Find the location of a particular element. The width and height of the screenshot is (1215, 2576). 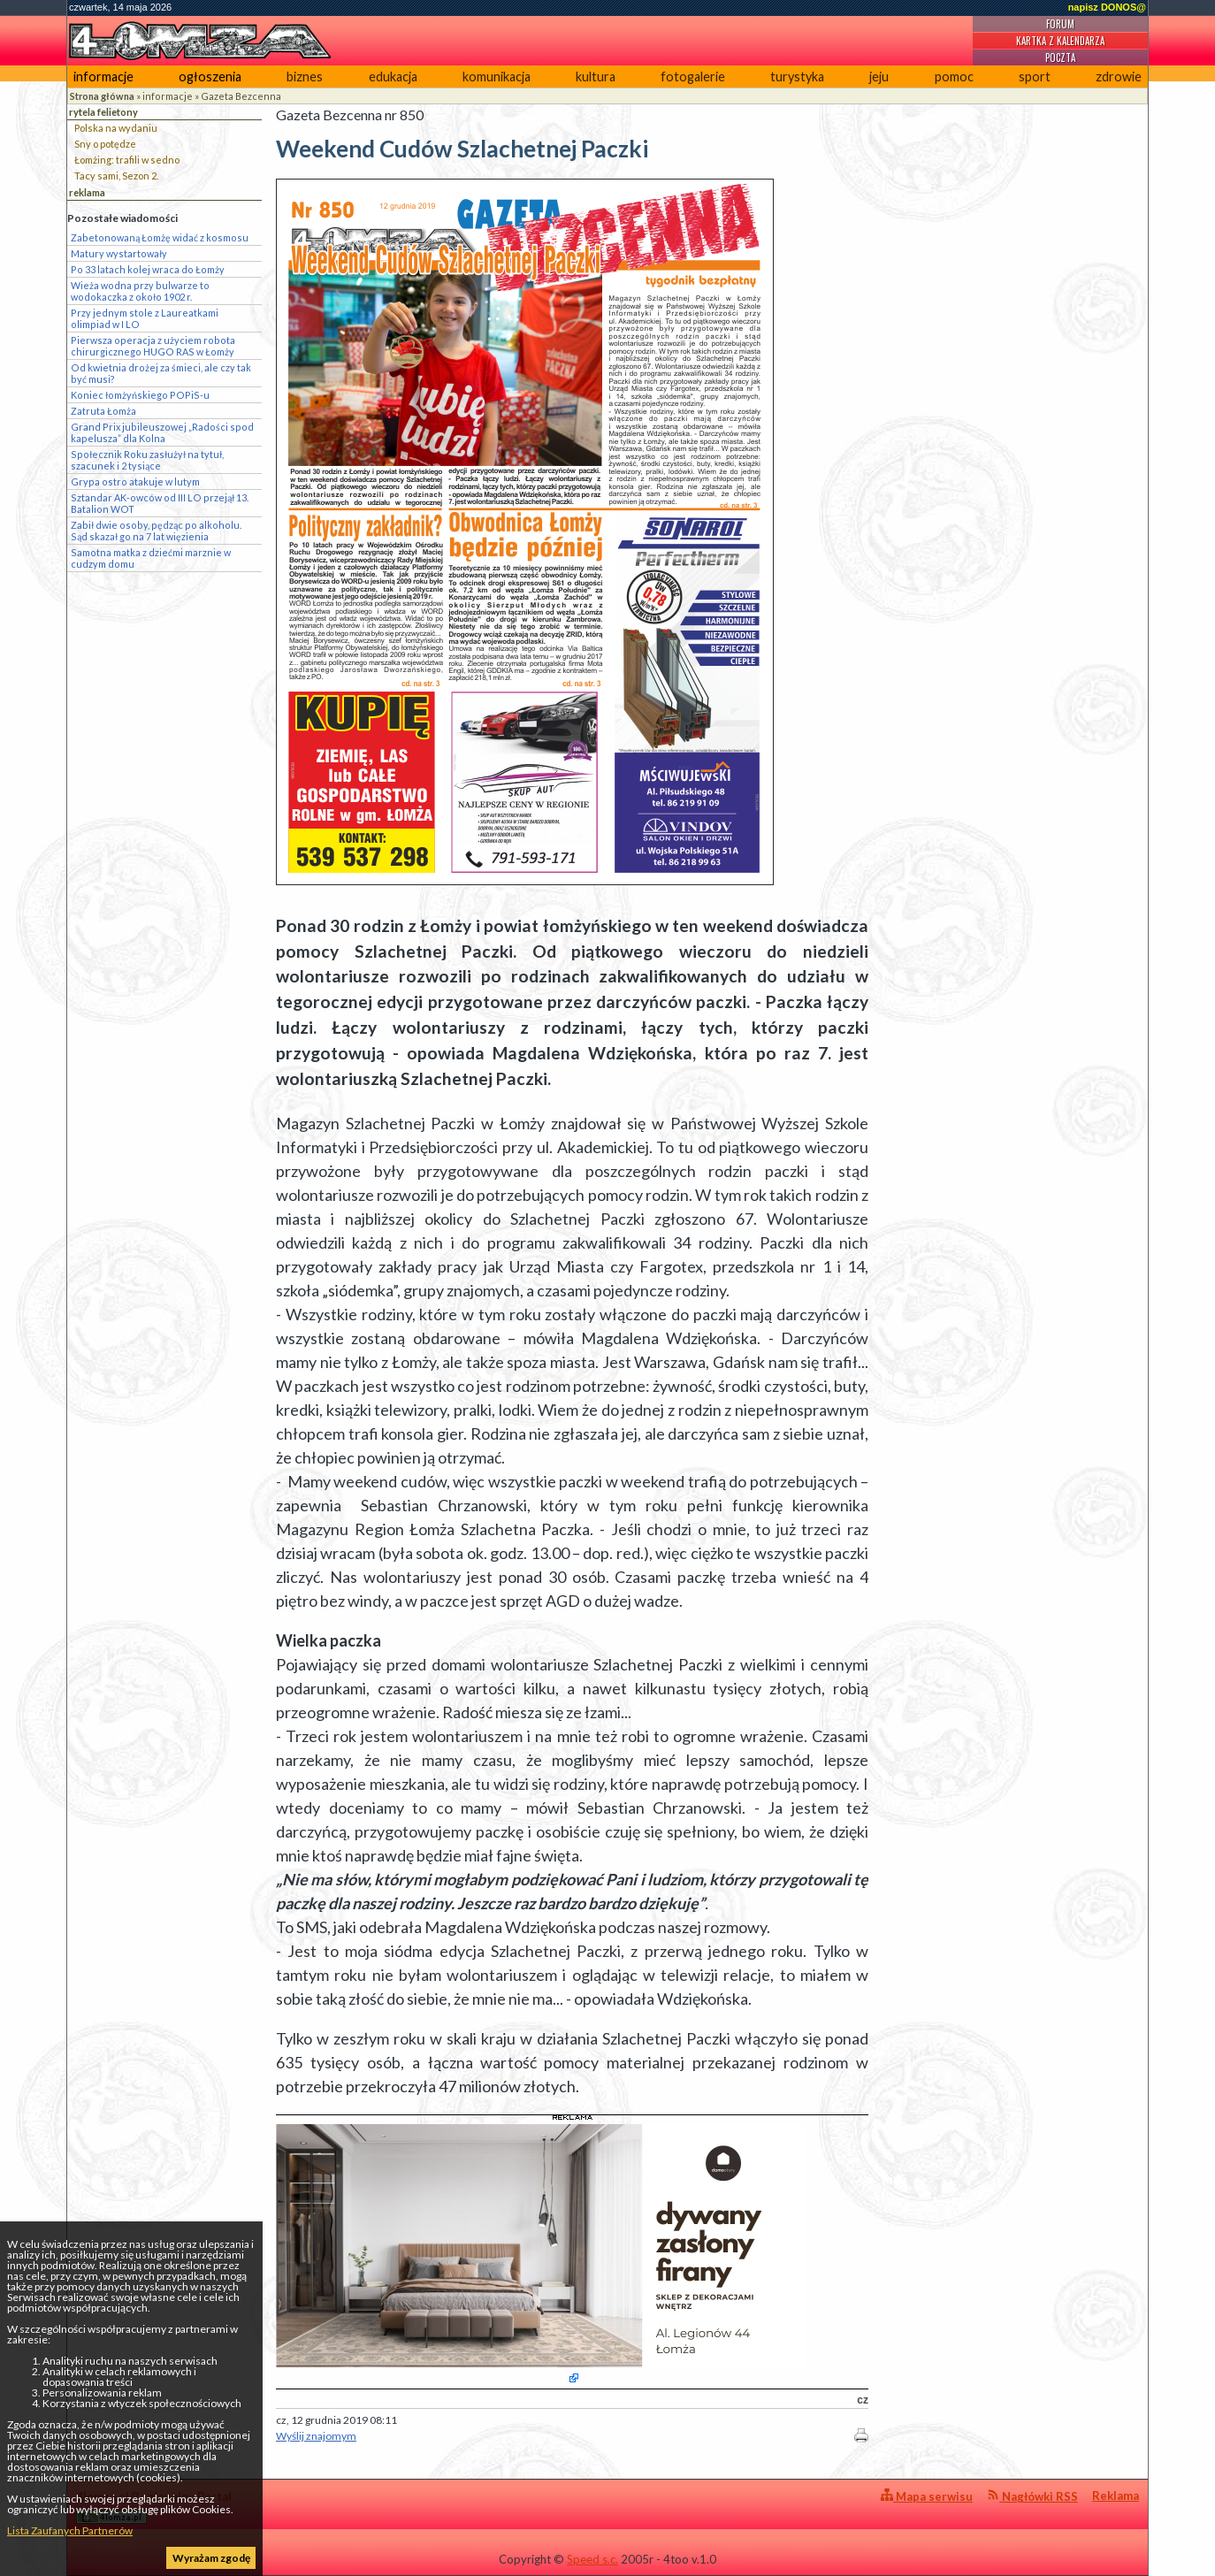

sport is located at coordinates (1035, 76).